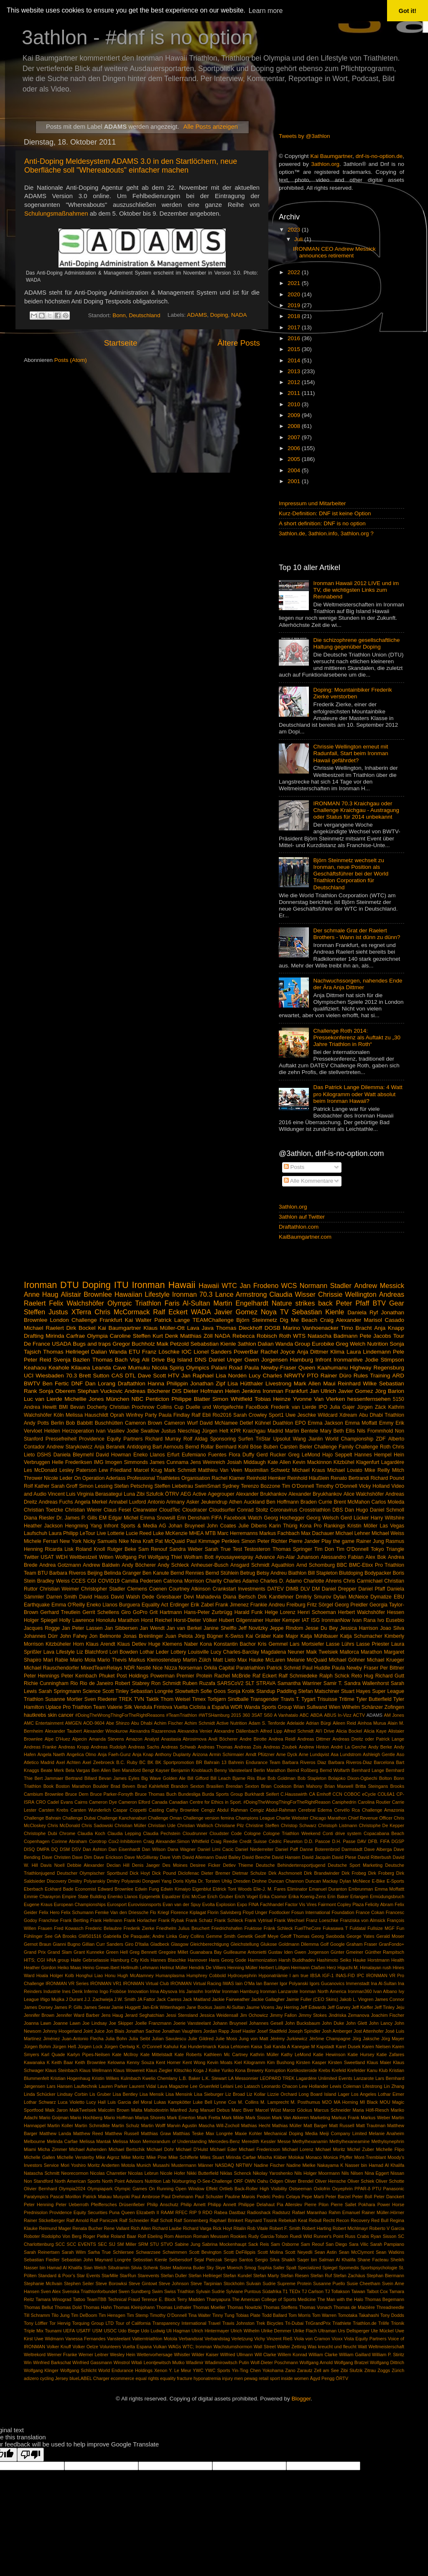 The width and height of the screenshot is (428, 2576). What do you see at coordinates (73, 1723) in the screenshot?
I see `AMGEN` at bounding box center [73, 1723].